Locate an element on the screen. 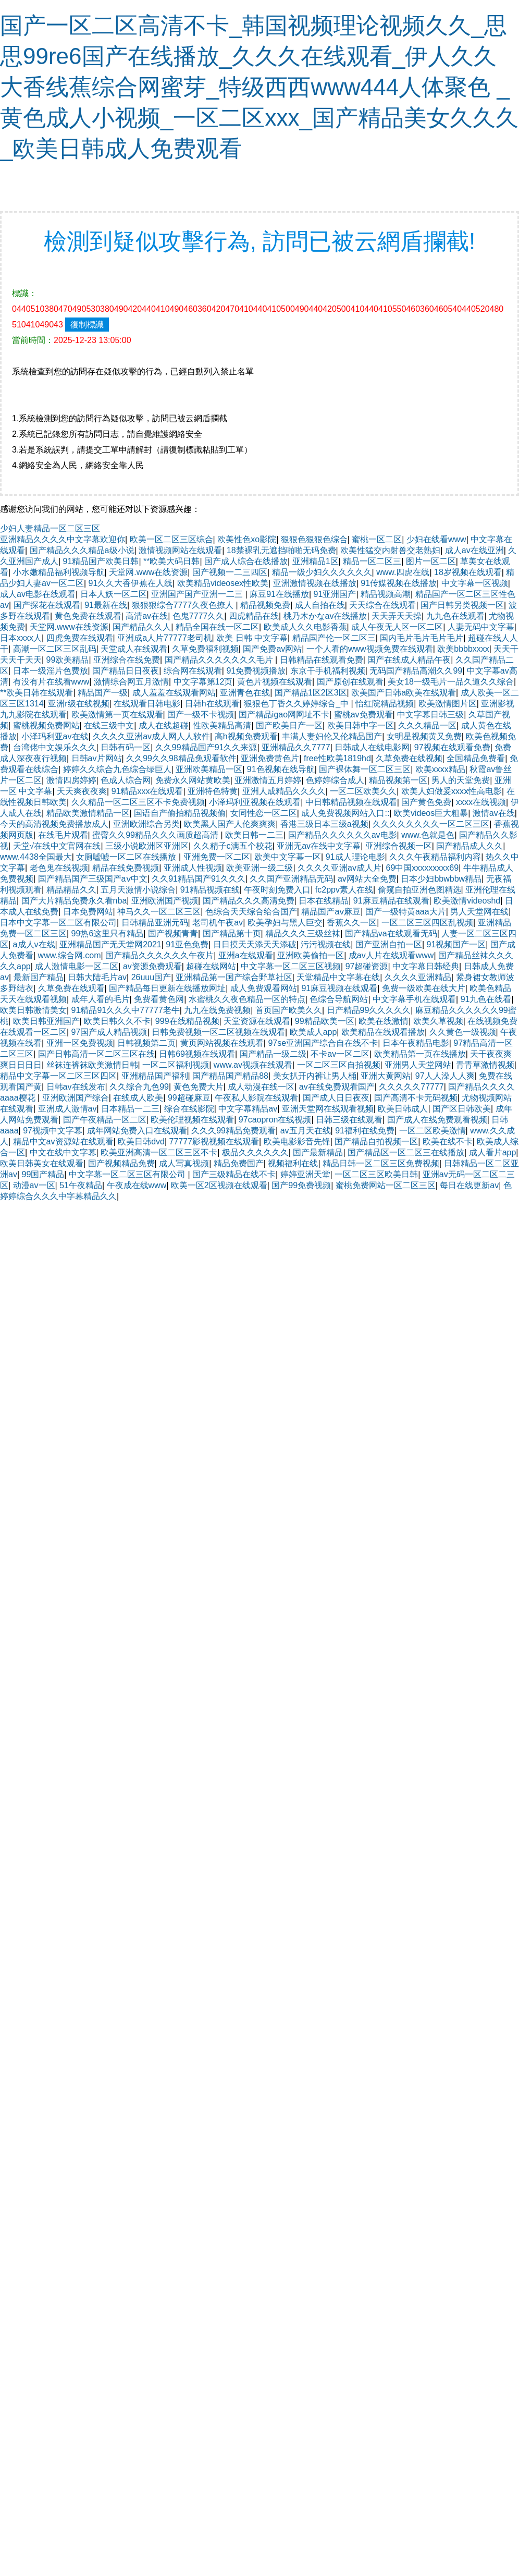  日韩有码一区 is located at coordinates (126, 747).